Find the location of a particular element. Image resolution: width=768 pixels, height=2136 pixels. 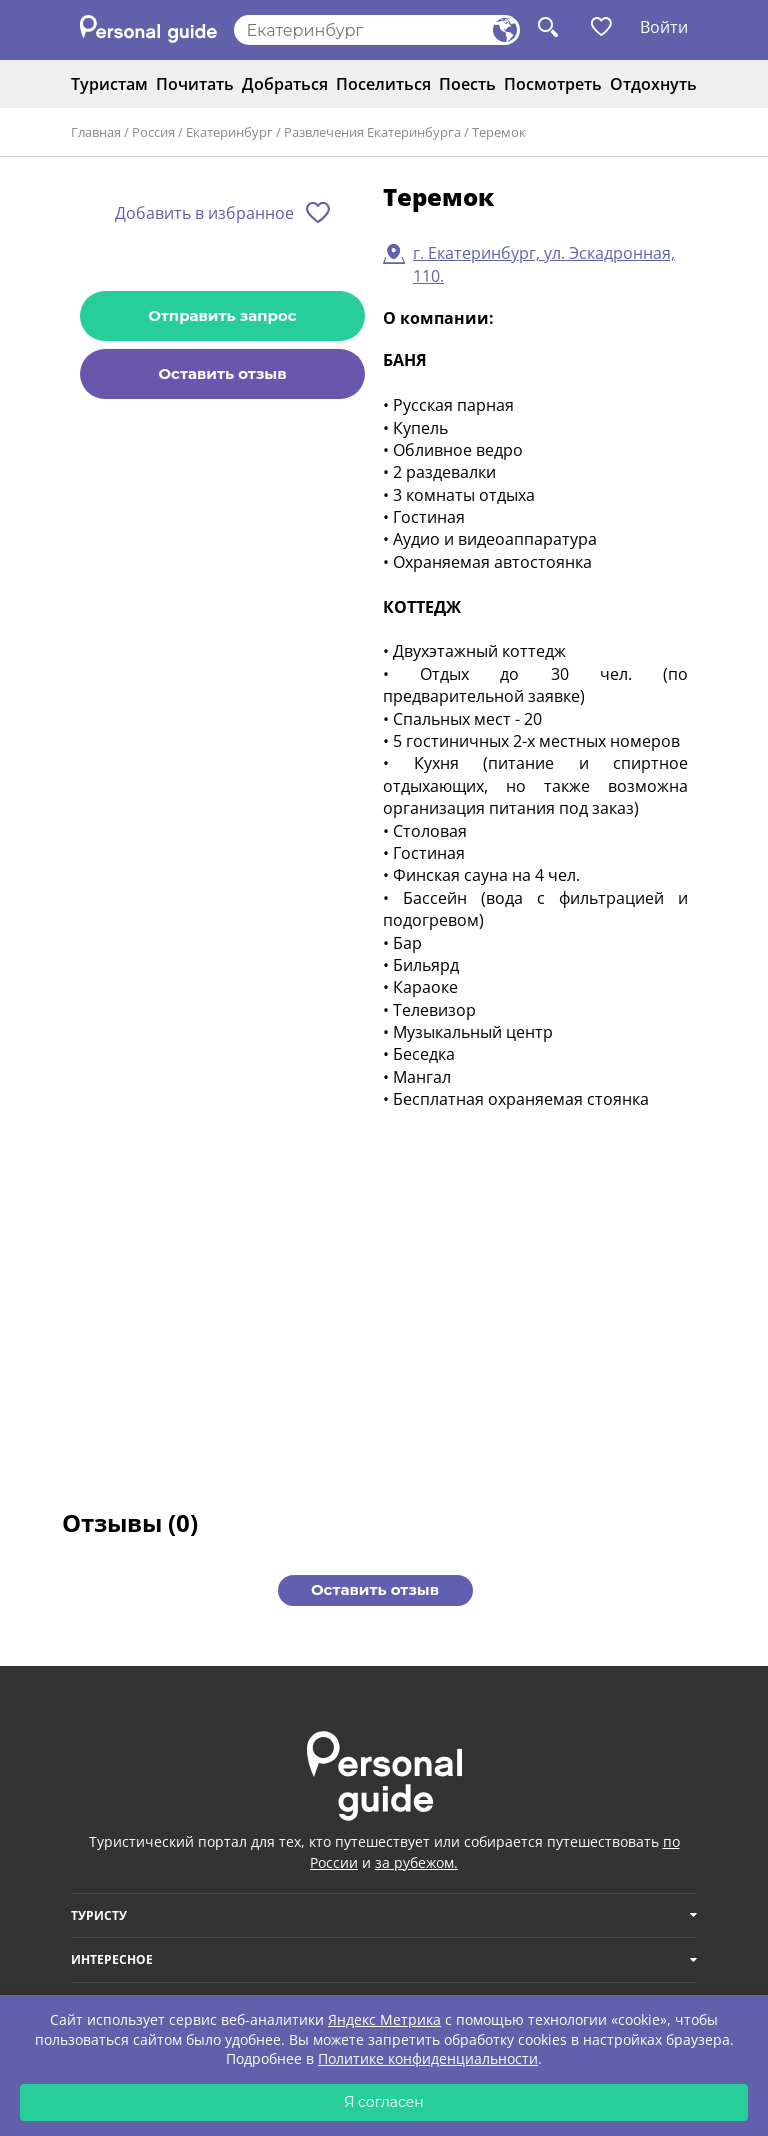

Поселиться is located at coordinates (383, 84).